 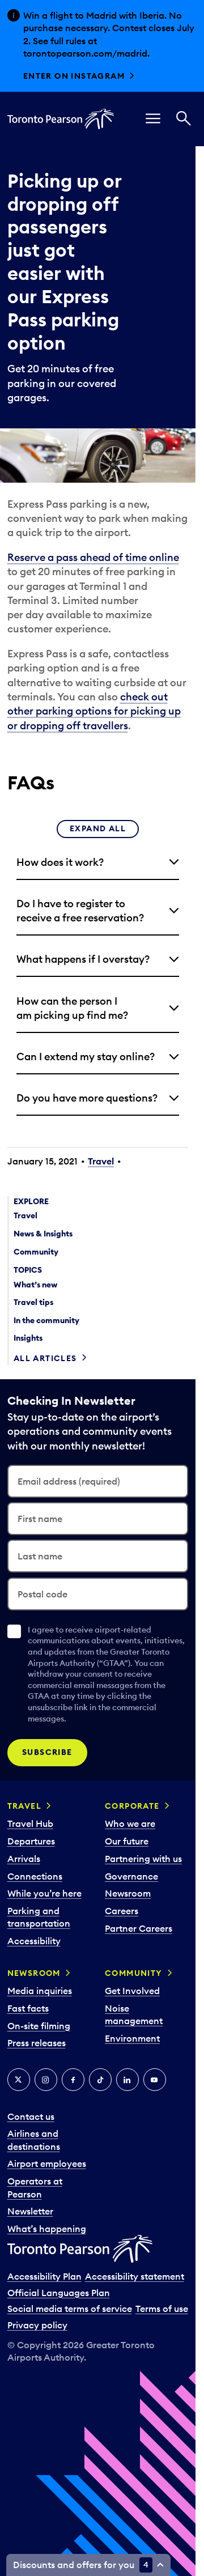 I want to click on Get Involved, so click(x=132, y=1990).